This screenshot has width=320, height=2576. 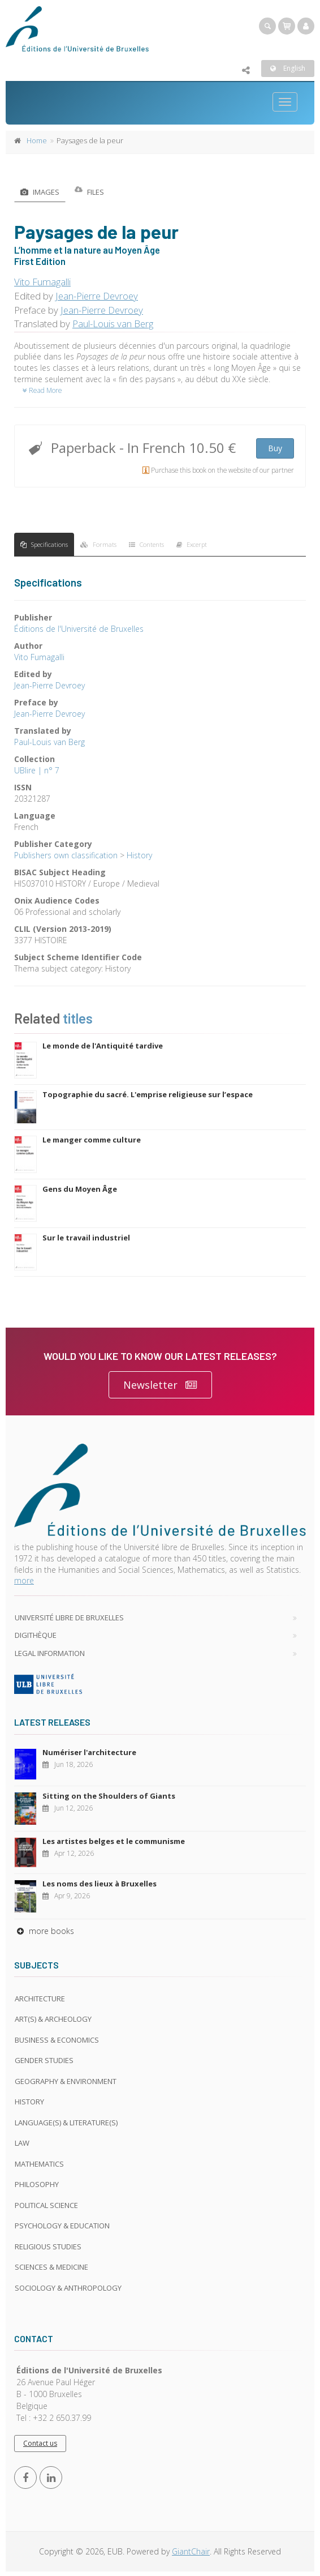 What do you see at coordinates (86, 1238) in the screenshot?
I see `Sur le travail industriel` at bounding box center [86, 1238].